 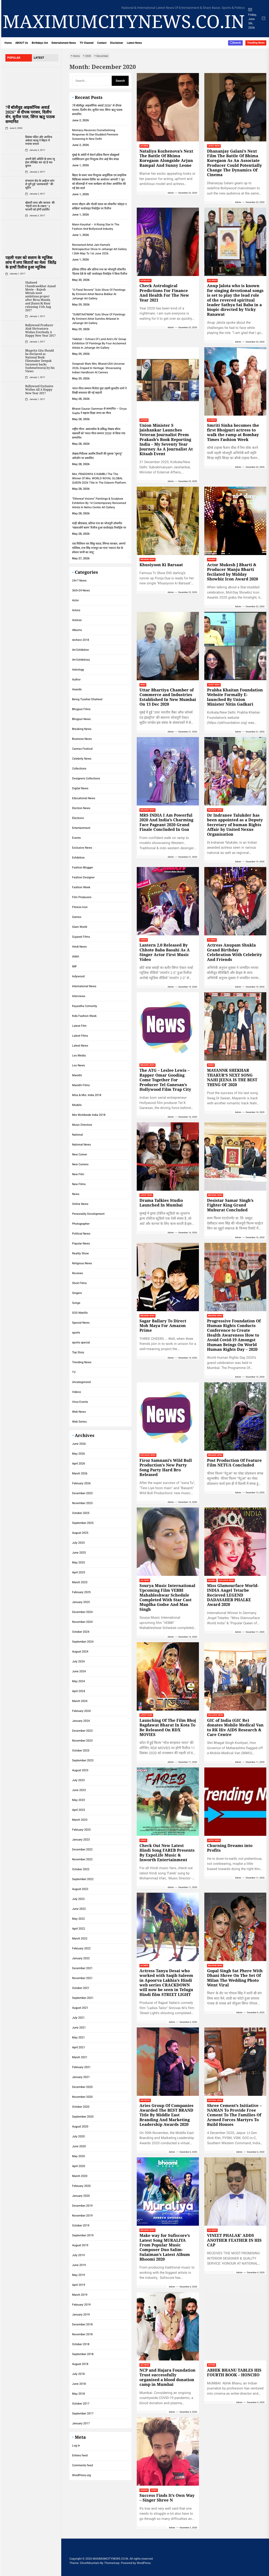 I want to click on September 2021, so click(x=83, y=1998).